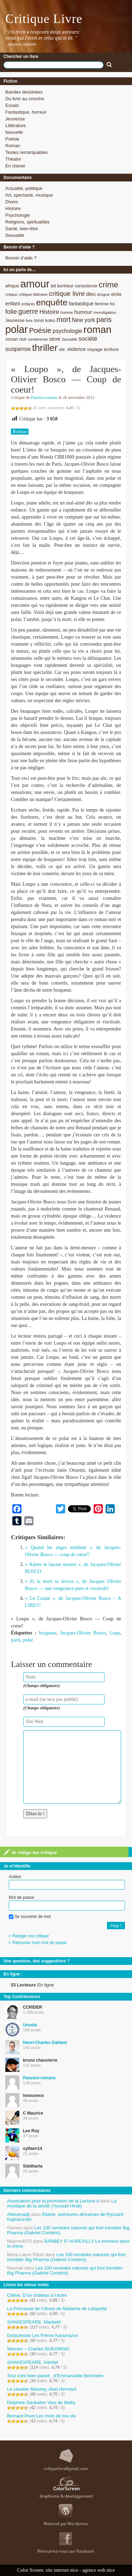  What do you see at coordinates (15, 320) in the screenshot?
I see `Jeunesse [Jeunesse (9 éléments)]` at bounding box center [15, 320].